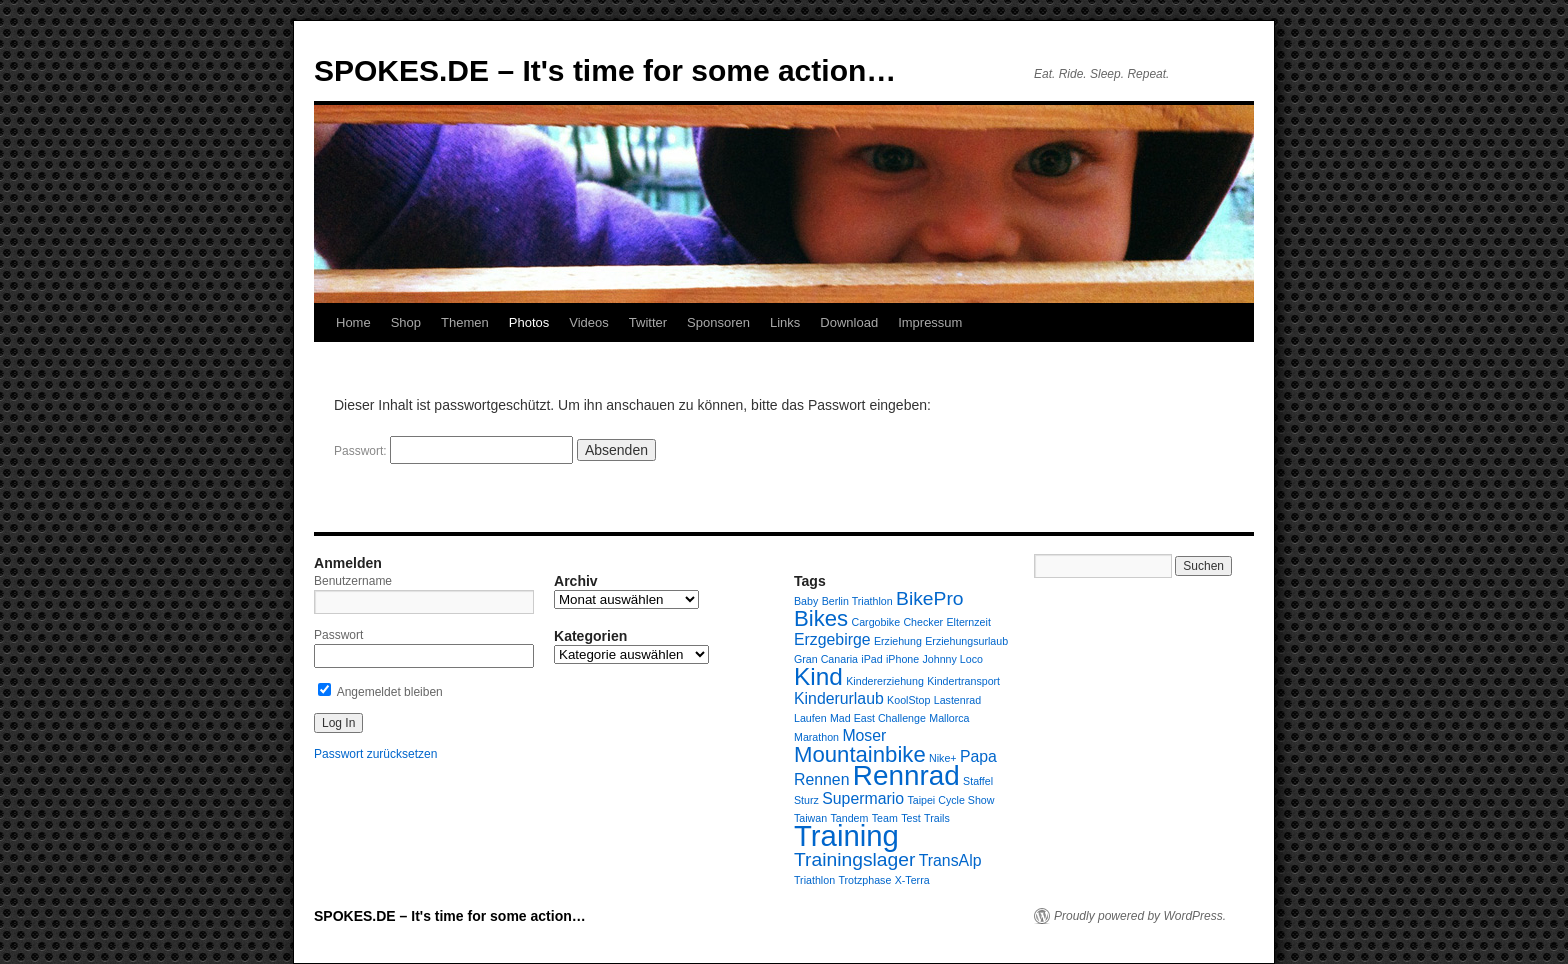 The width and height of the screenshot is (1568, 964). What do you see at coordinates (814, 880) in the screenshot?
I see `Triathlon [Triathlon (1 Eintrag)]` at bounding box center [814, 880].